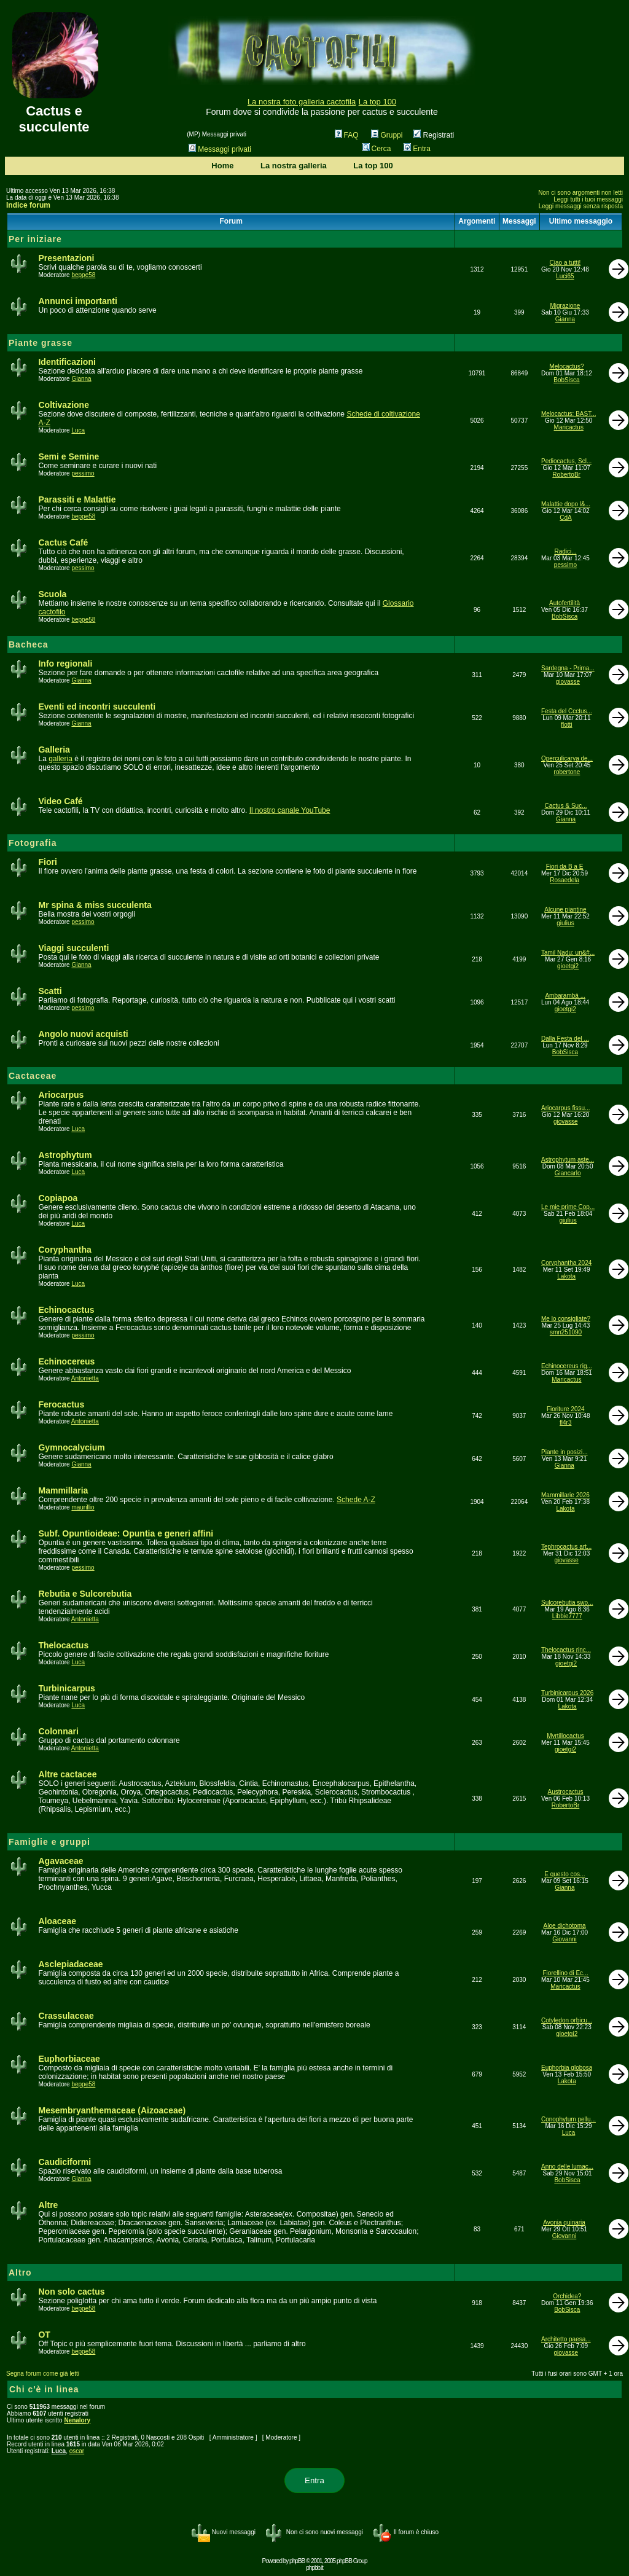 The width and height of the screenshot is (629, 2576). I want to click on phpBB, so click(297, 2561).